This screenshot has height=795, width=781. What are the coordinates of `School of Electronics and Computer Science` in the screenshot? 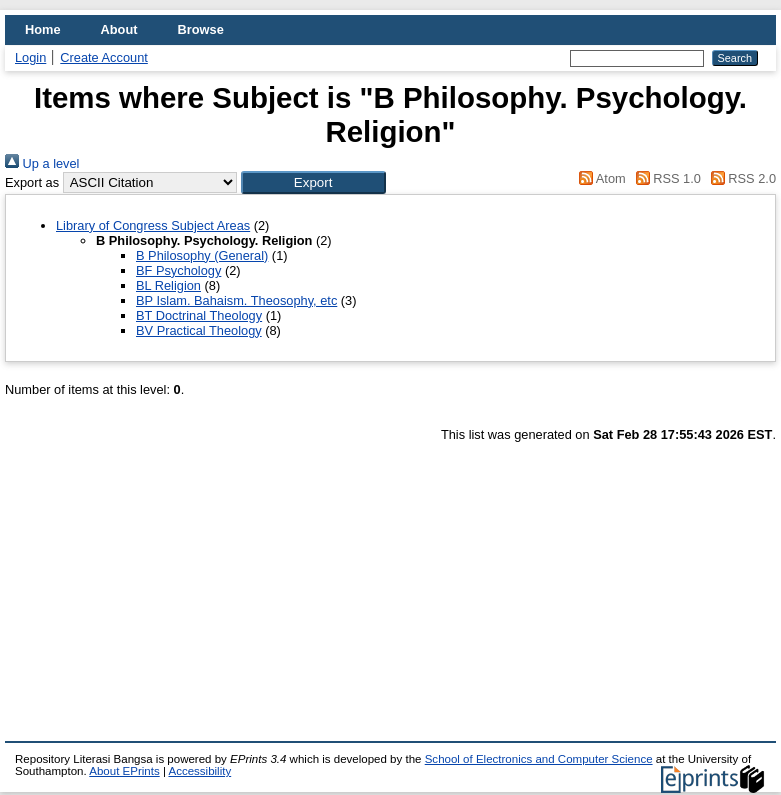 It's located at (539, 759).